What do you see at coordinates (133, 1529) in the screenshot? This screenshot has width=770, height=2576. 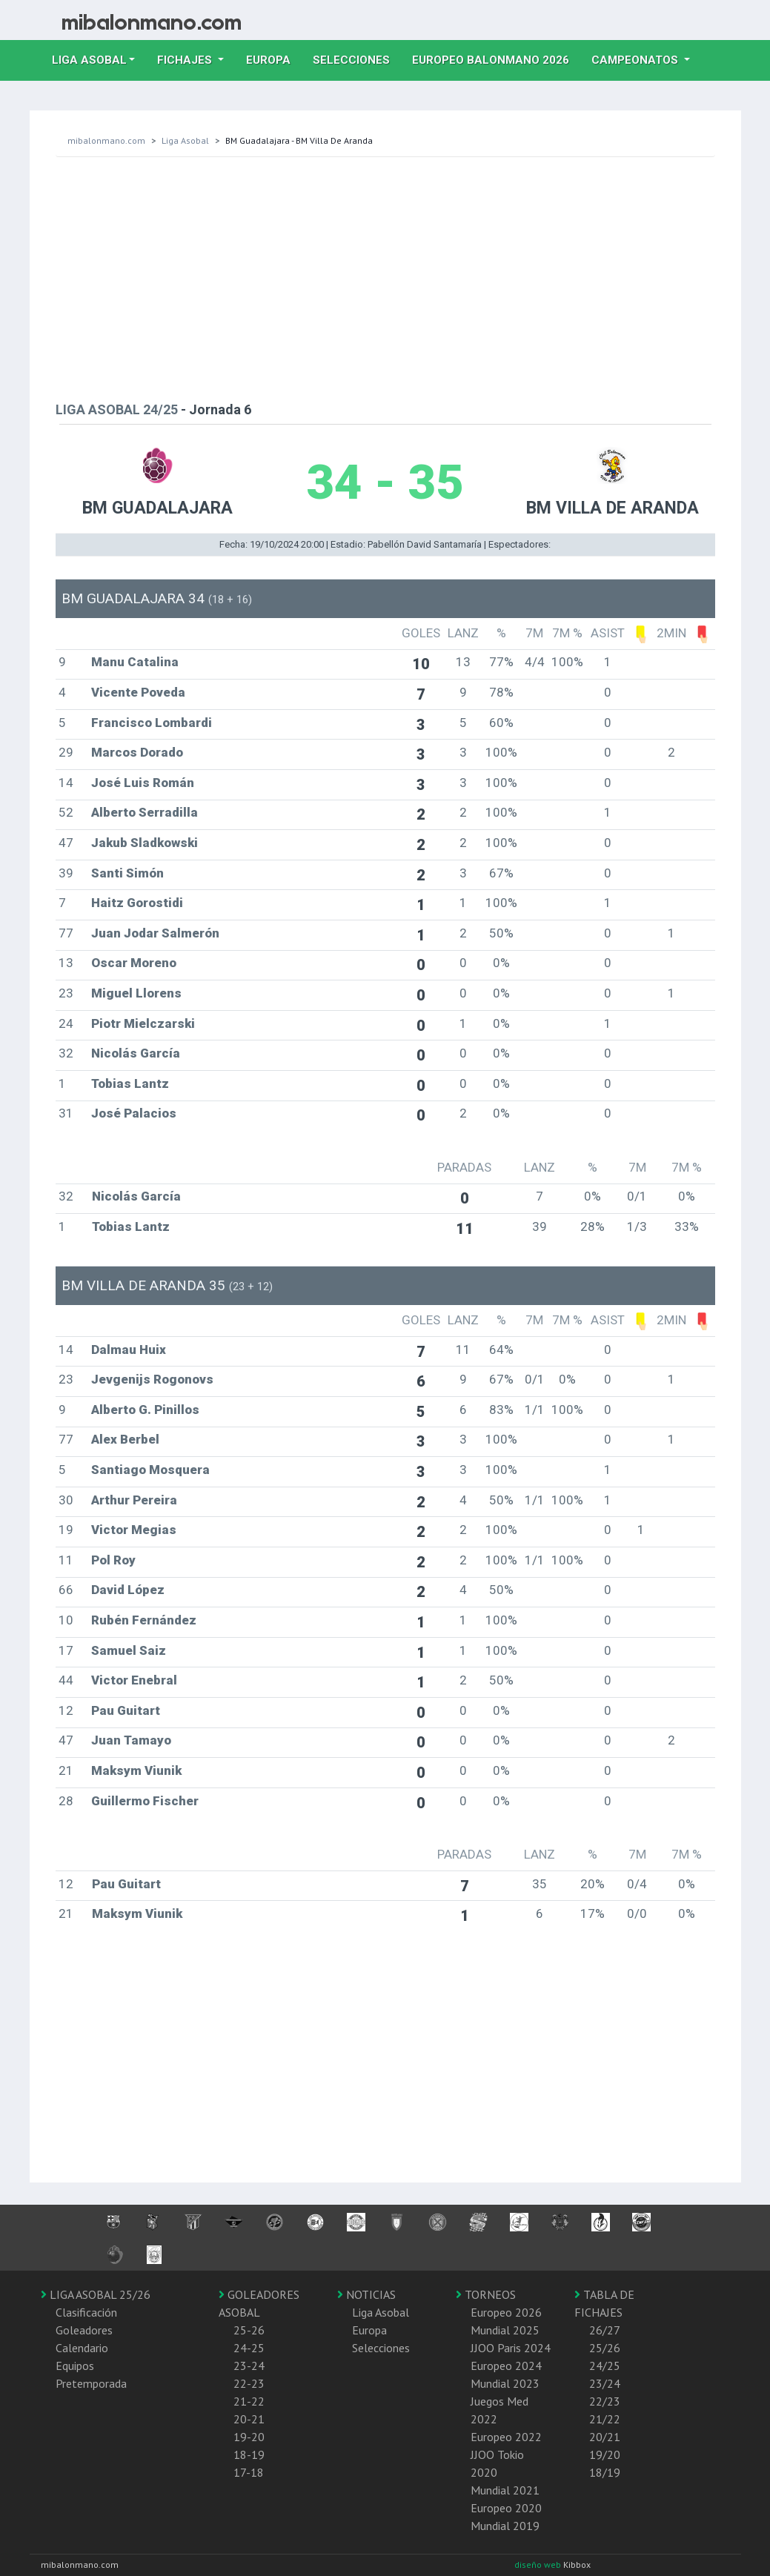 I see `Victor Megias` at bounding box center [133, 1529].